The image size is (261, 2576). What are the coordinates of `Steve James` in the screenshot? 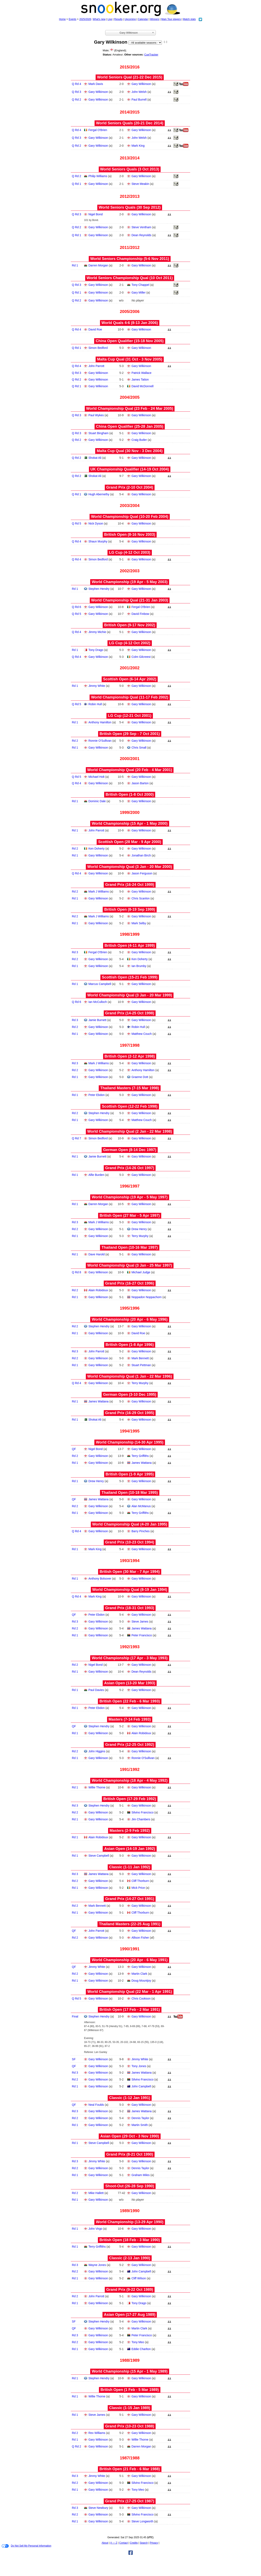 It's located at (139, 1621).